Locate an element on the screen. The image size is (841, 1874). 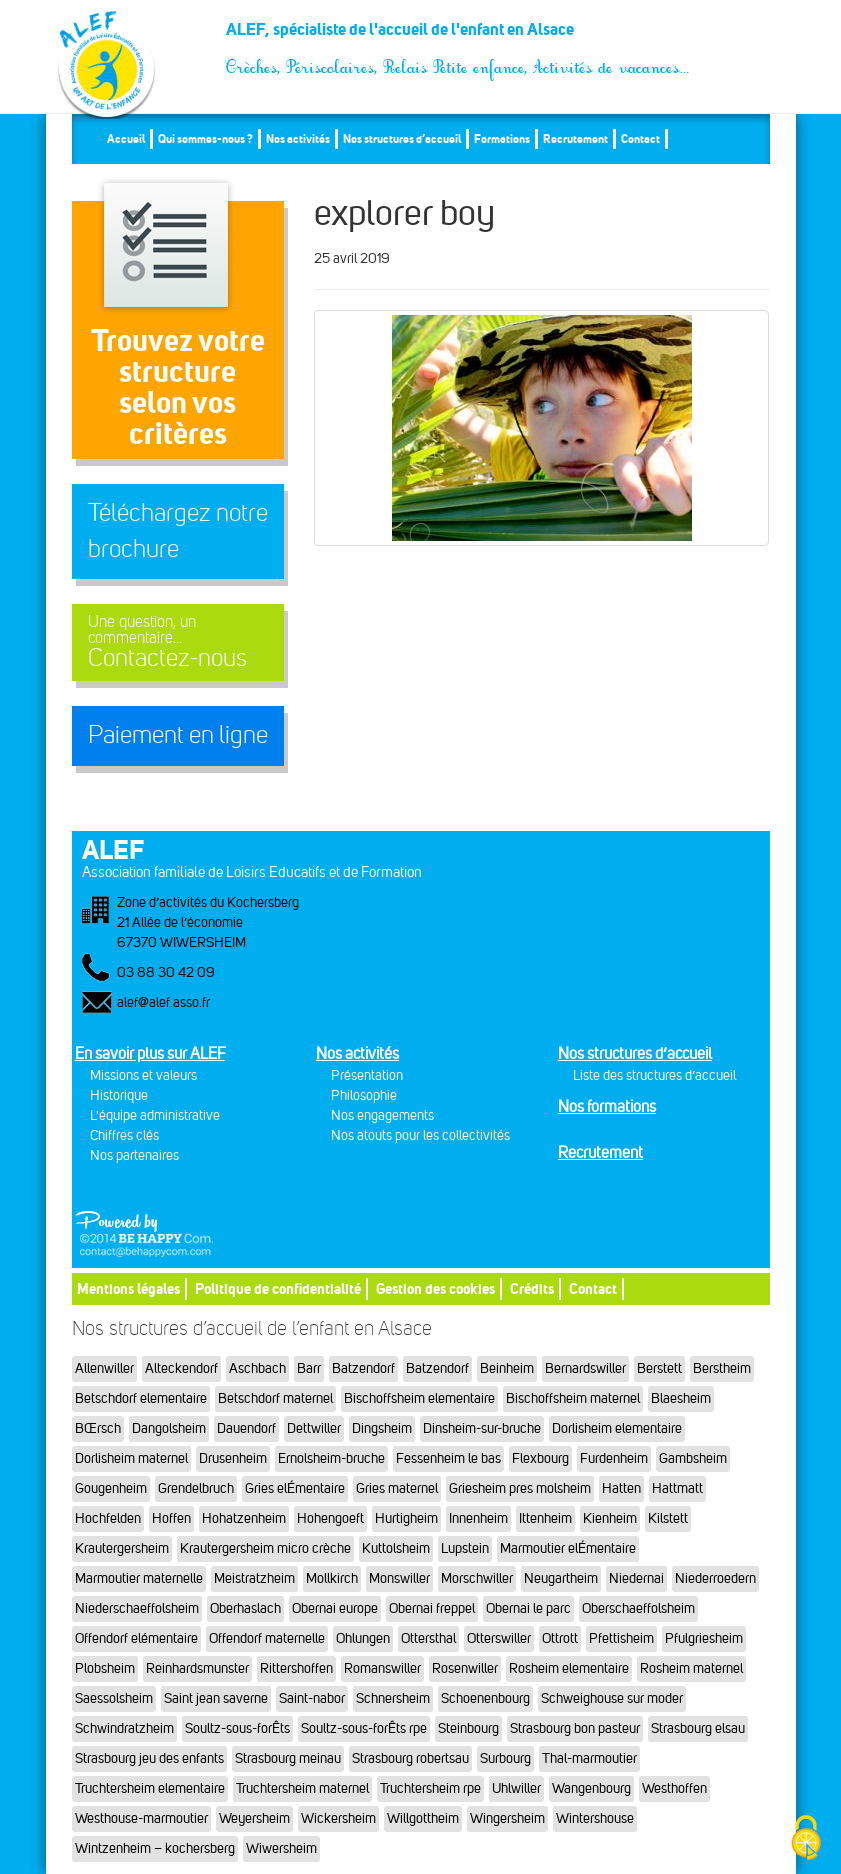
Saint jean saverne is located at coordinates (216, 1698).